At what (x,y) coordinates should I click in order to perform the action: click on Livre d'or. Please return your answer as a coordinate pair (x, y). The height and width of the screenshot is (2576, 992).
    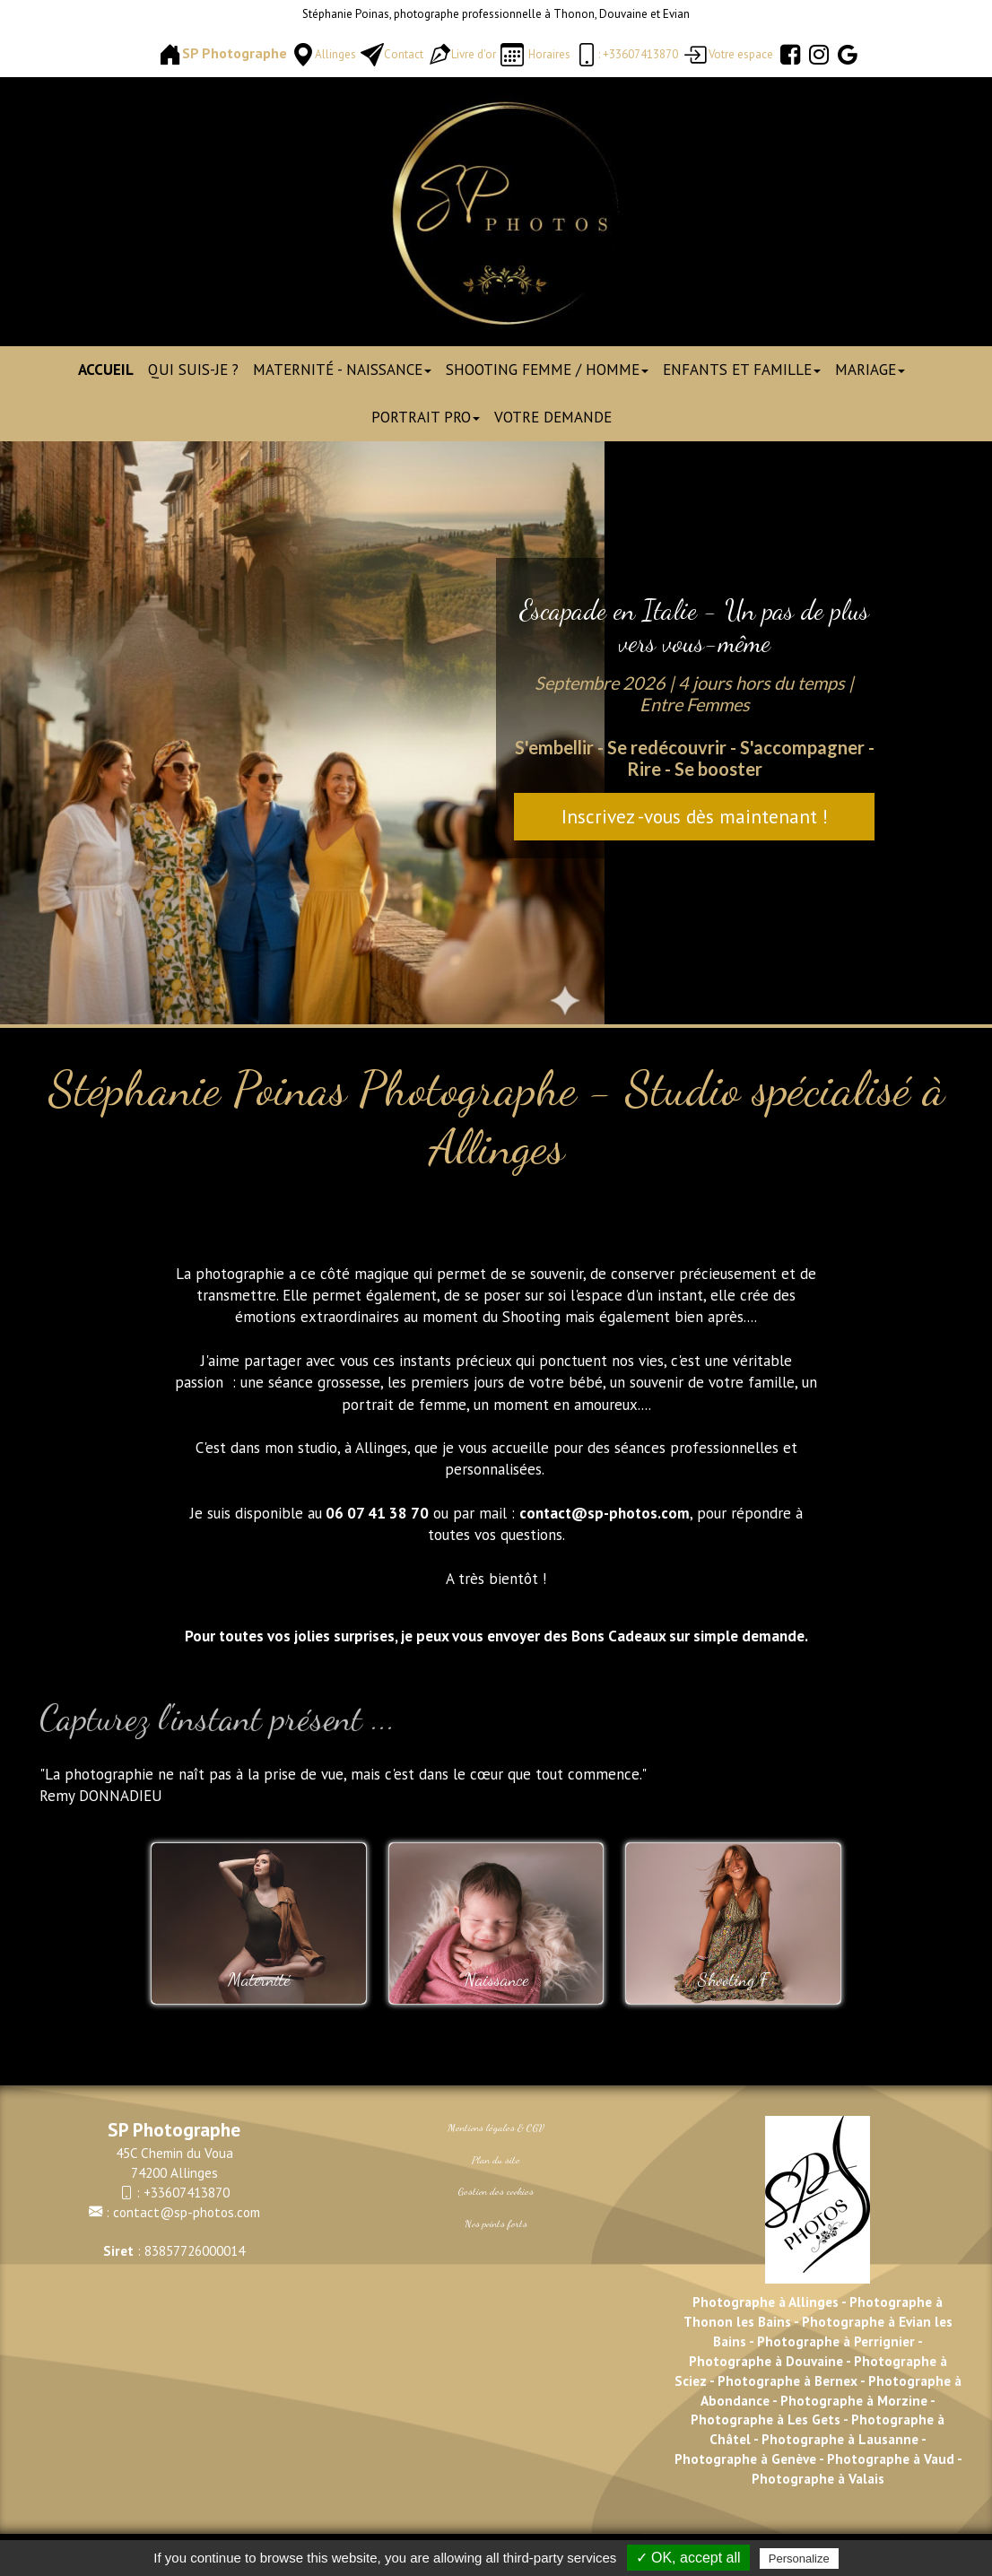
    Looking at the image, I should click on (473, 54).